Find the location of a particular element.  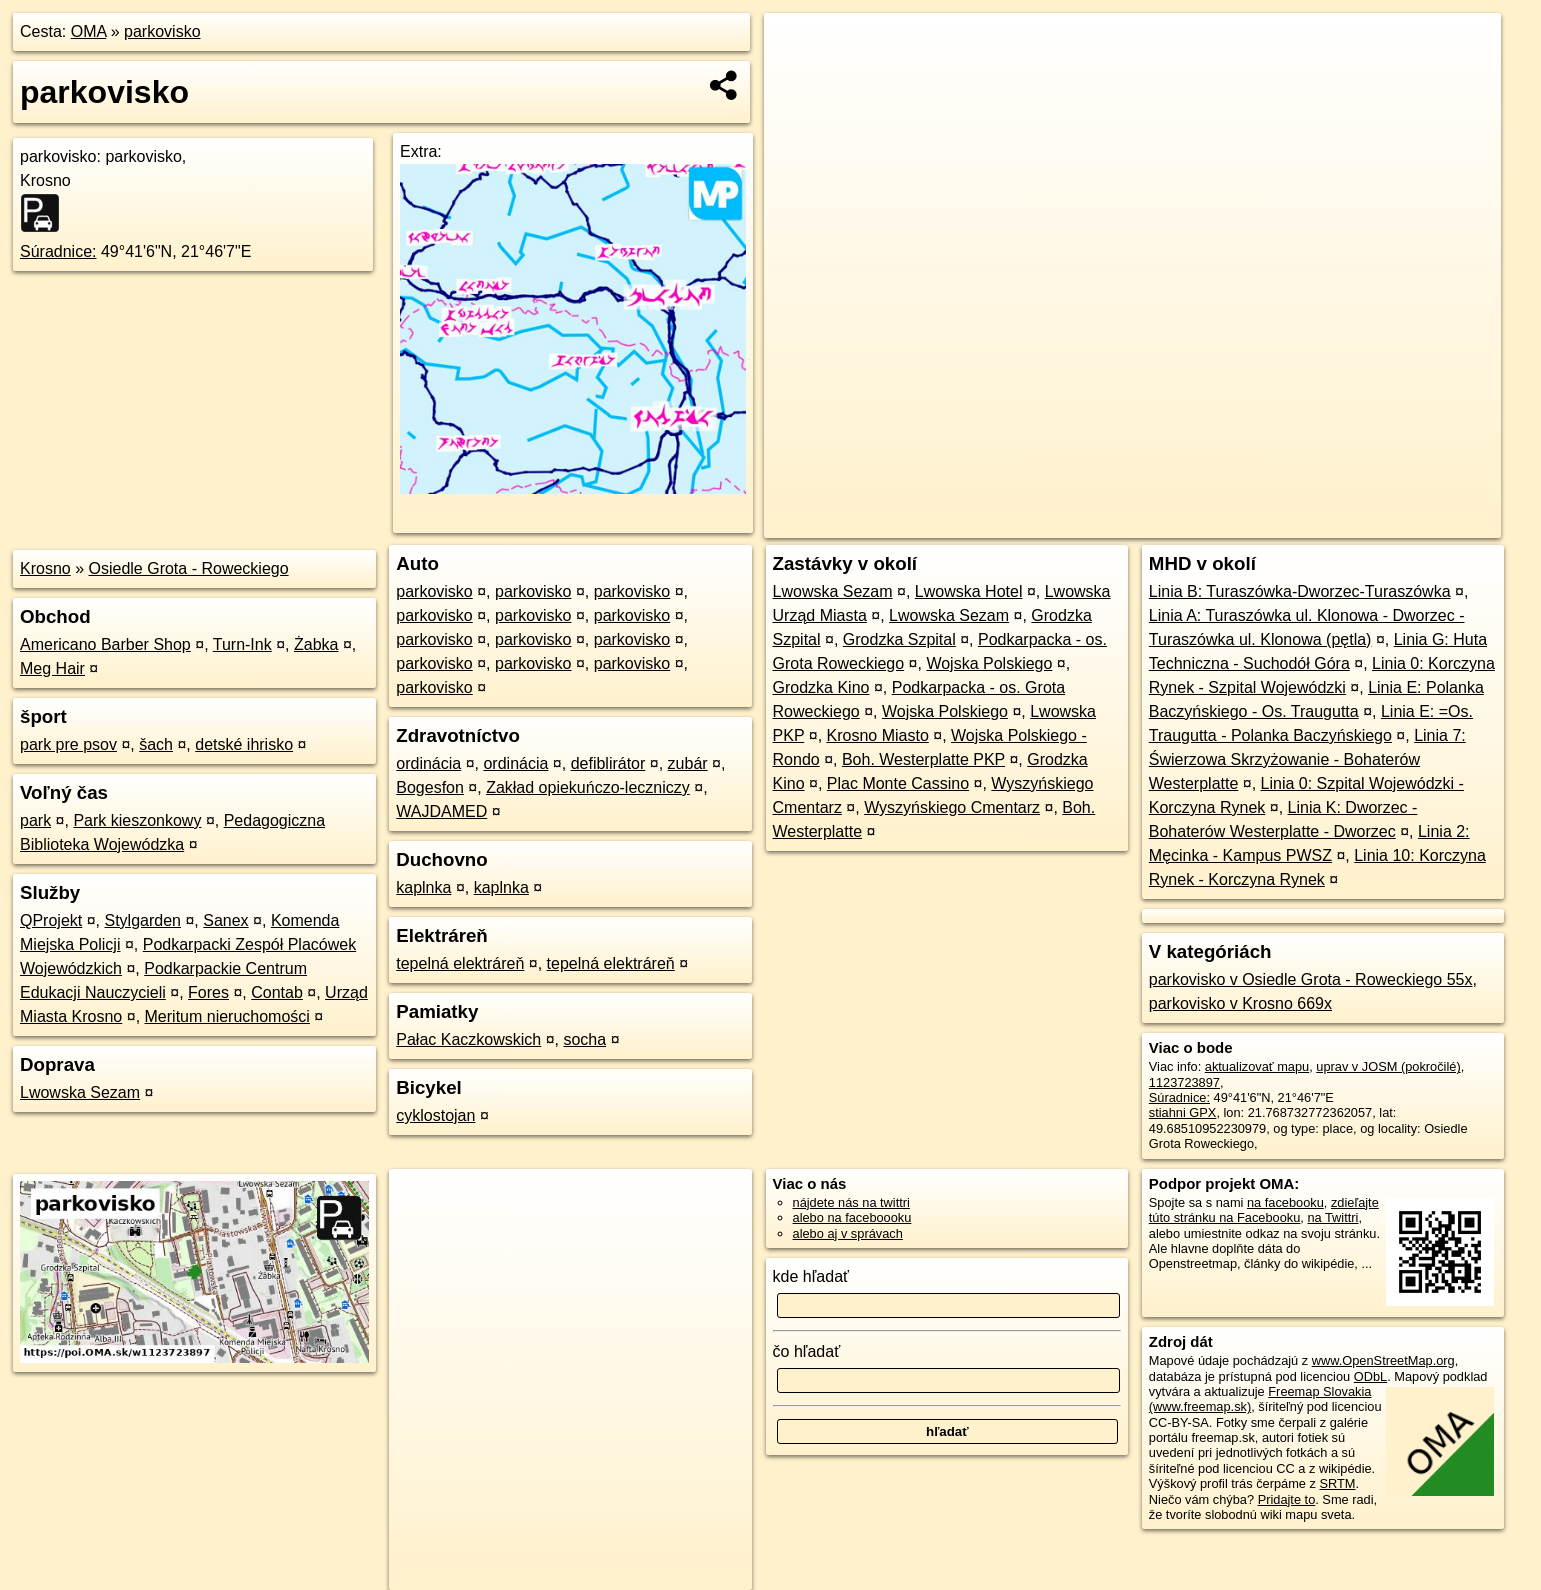

cyklostojan is located at coordinates (435, 1115).